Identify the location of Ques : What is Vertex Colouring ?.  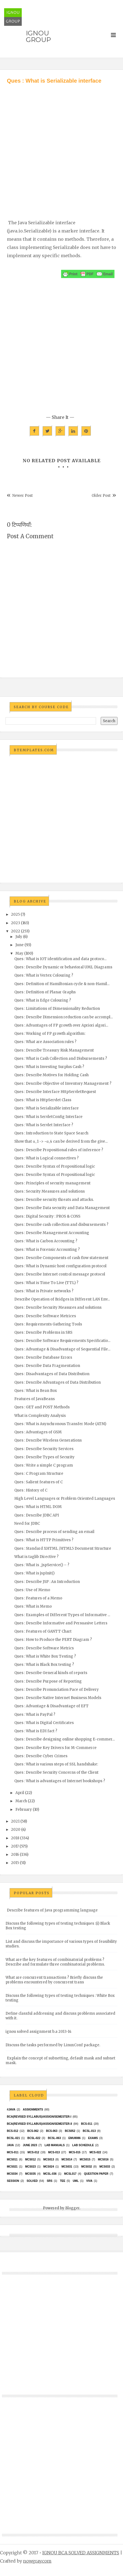
(43, 975).